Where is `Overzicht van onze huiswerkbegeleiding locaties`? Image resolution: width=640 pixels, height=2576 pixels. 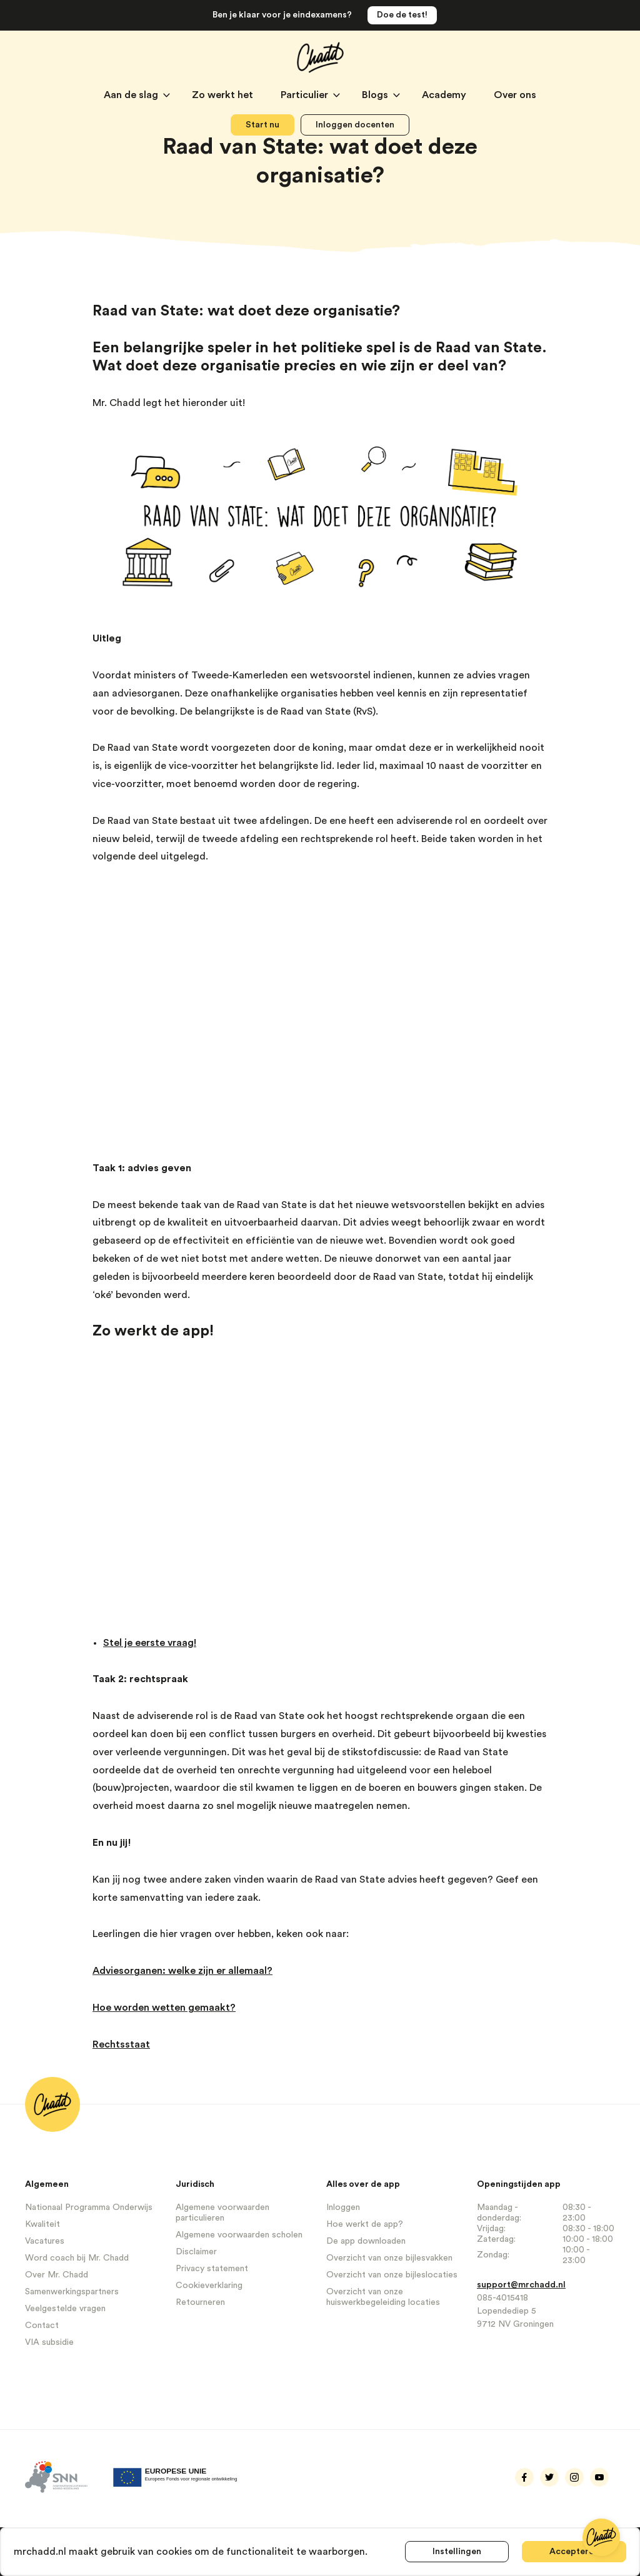
Overzicht van onze huiswerkbegeleiding locaties is located at coordinates (383, 2297).